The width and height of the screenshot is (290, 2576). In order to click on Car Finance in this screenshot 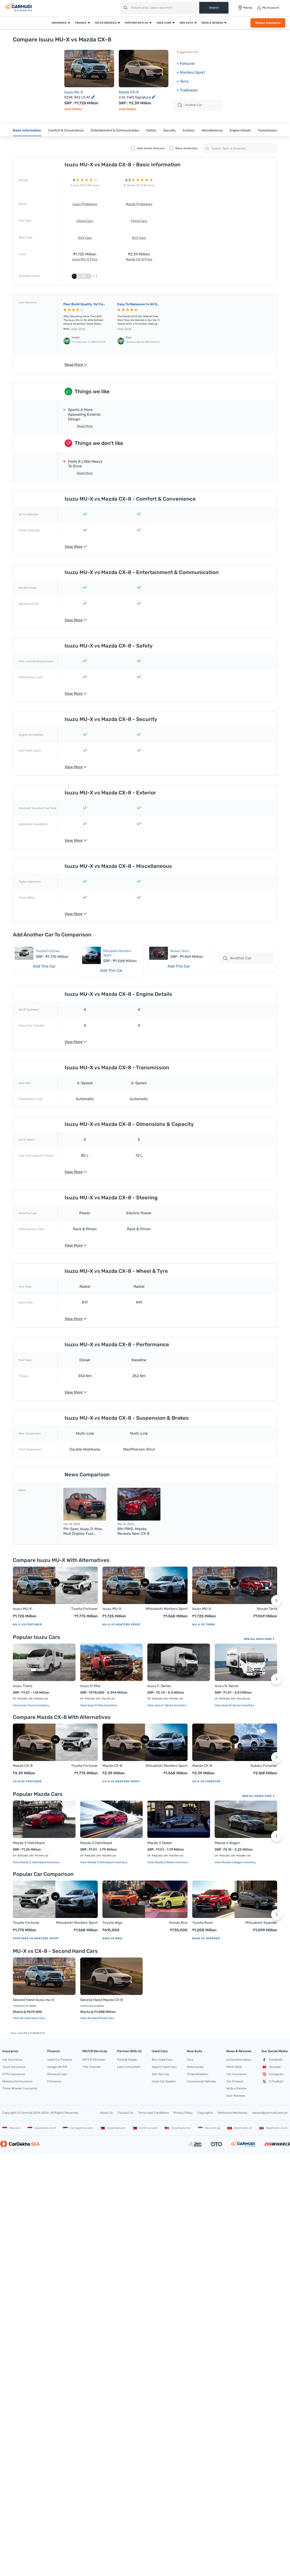, I will do `click(234, 2081)`.